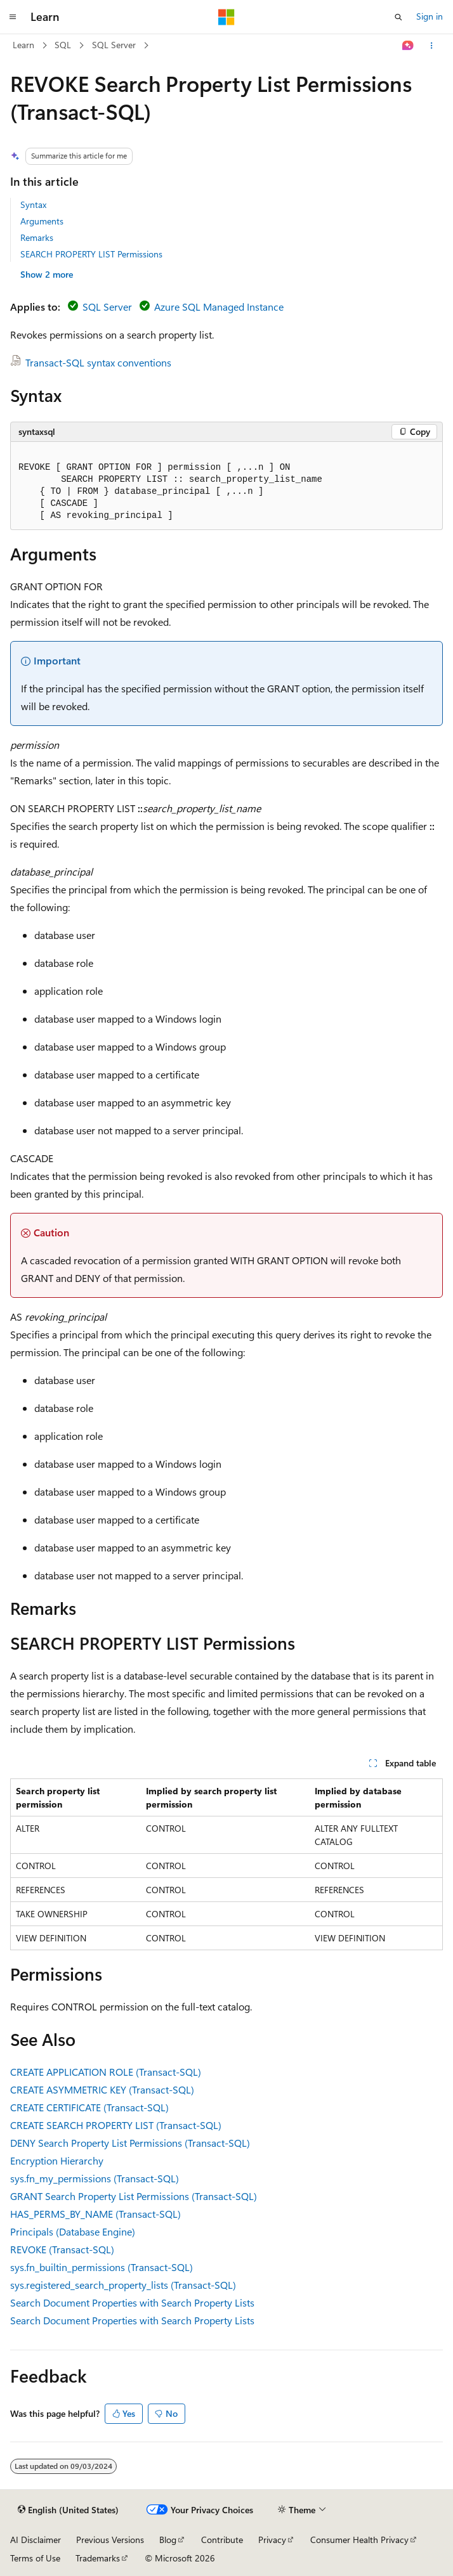 The width and height of the screenshot is (453, 2576). I want to click on Sign in, so click(429, 16).